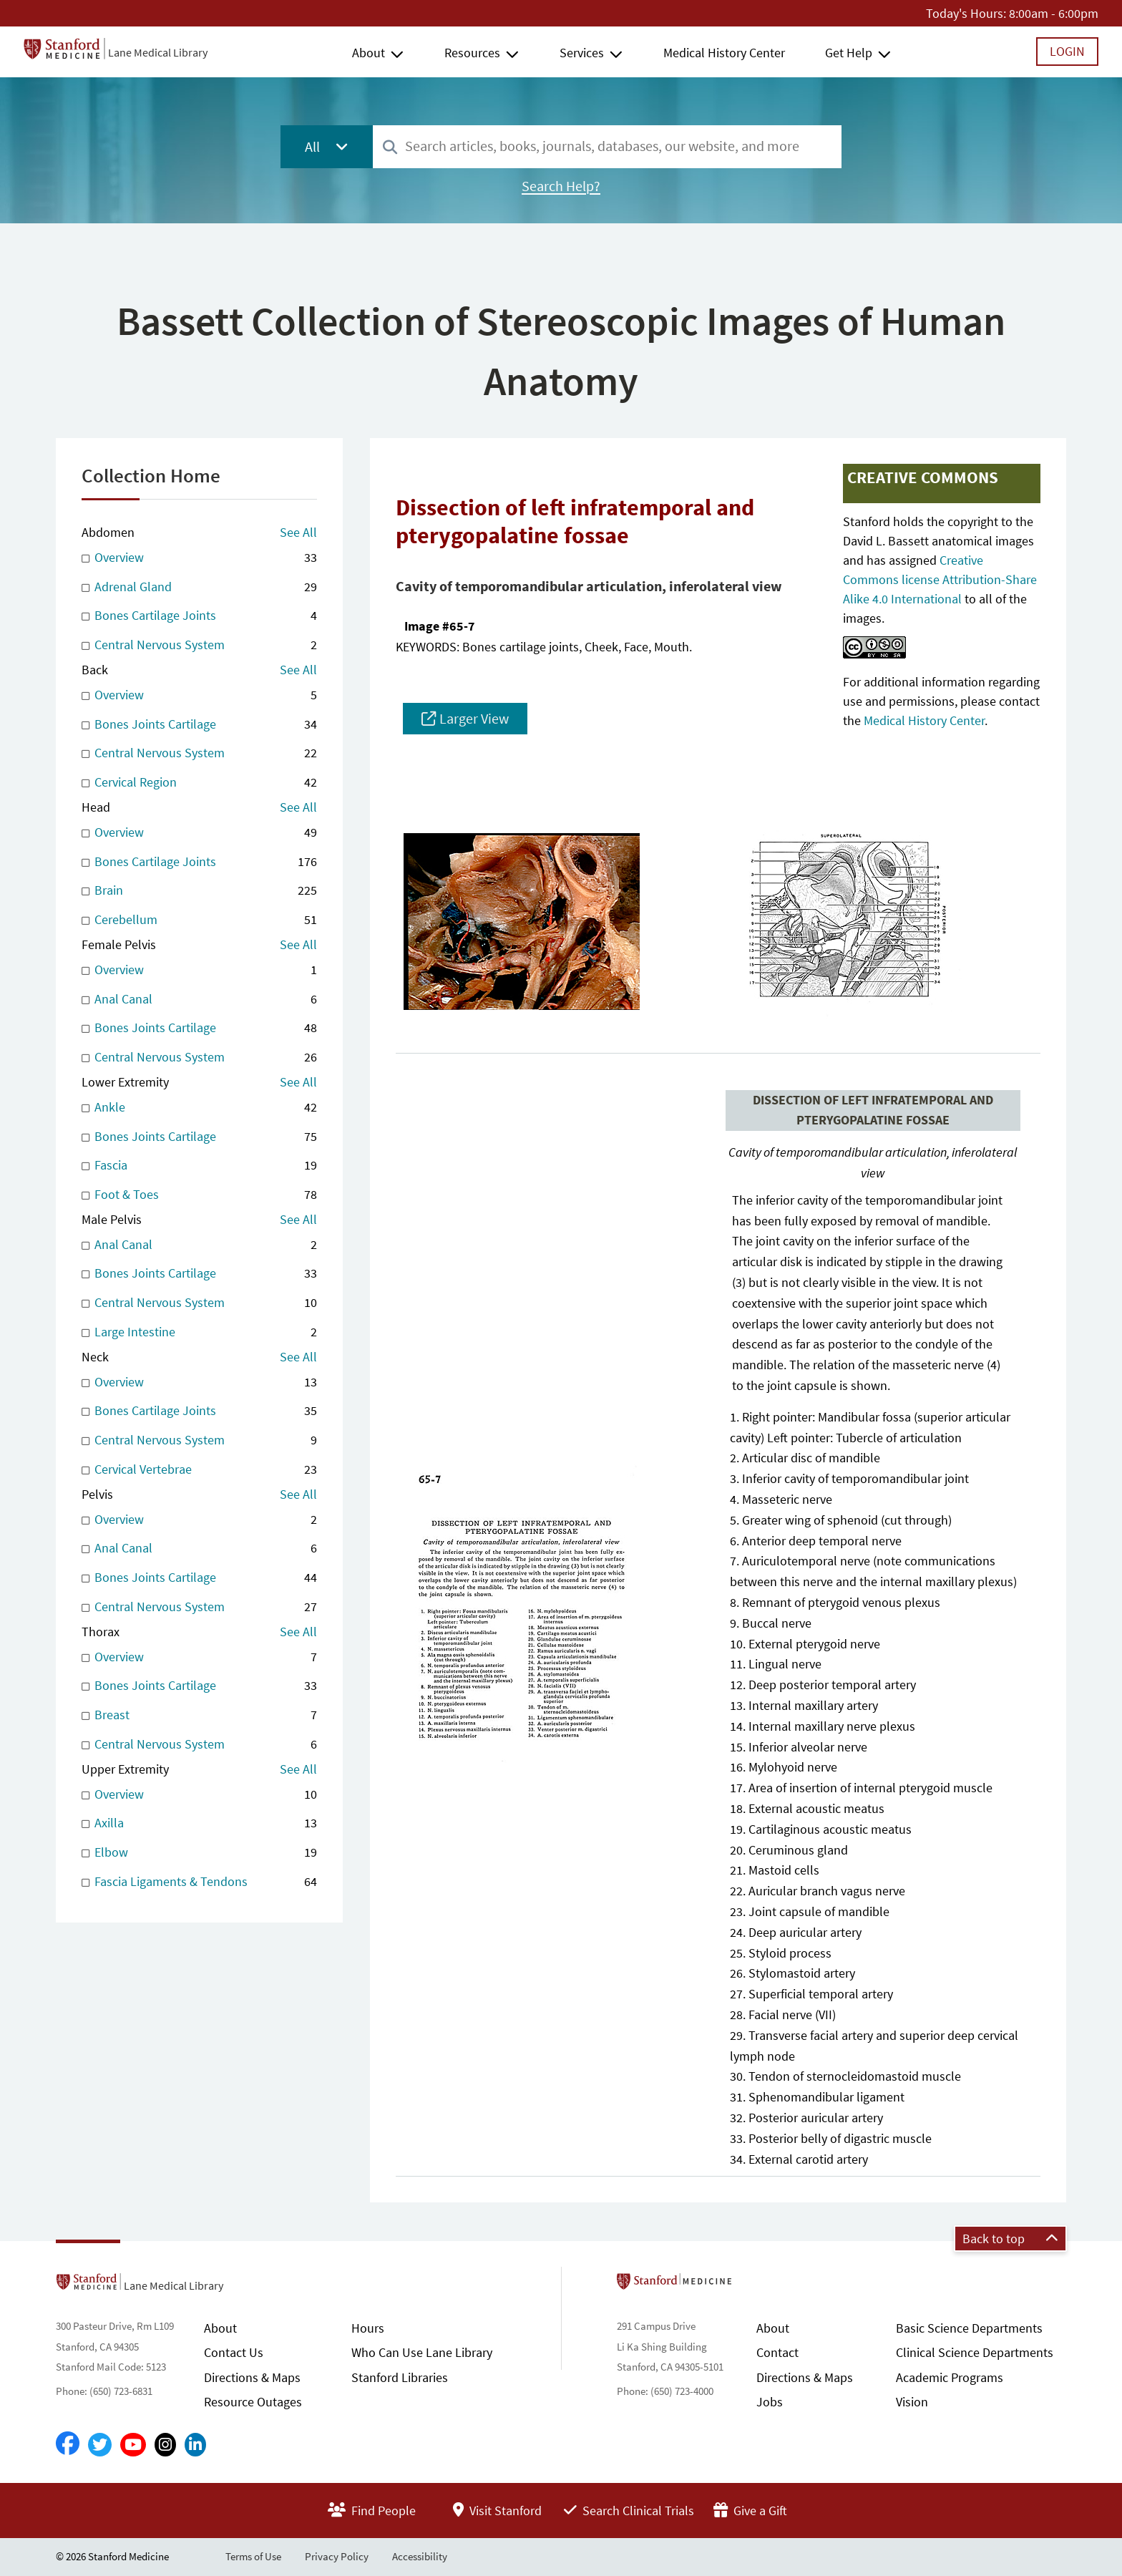 The width and height of the screenshot is (1122, 2576). I want to click on Large Intestine, so click(199, 1332).